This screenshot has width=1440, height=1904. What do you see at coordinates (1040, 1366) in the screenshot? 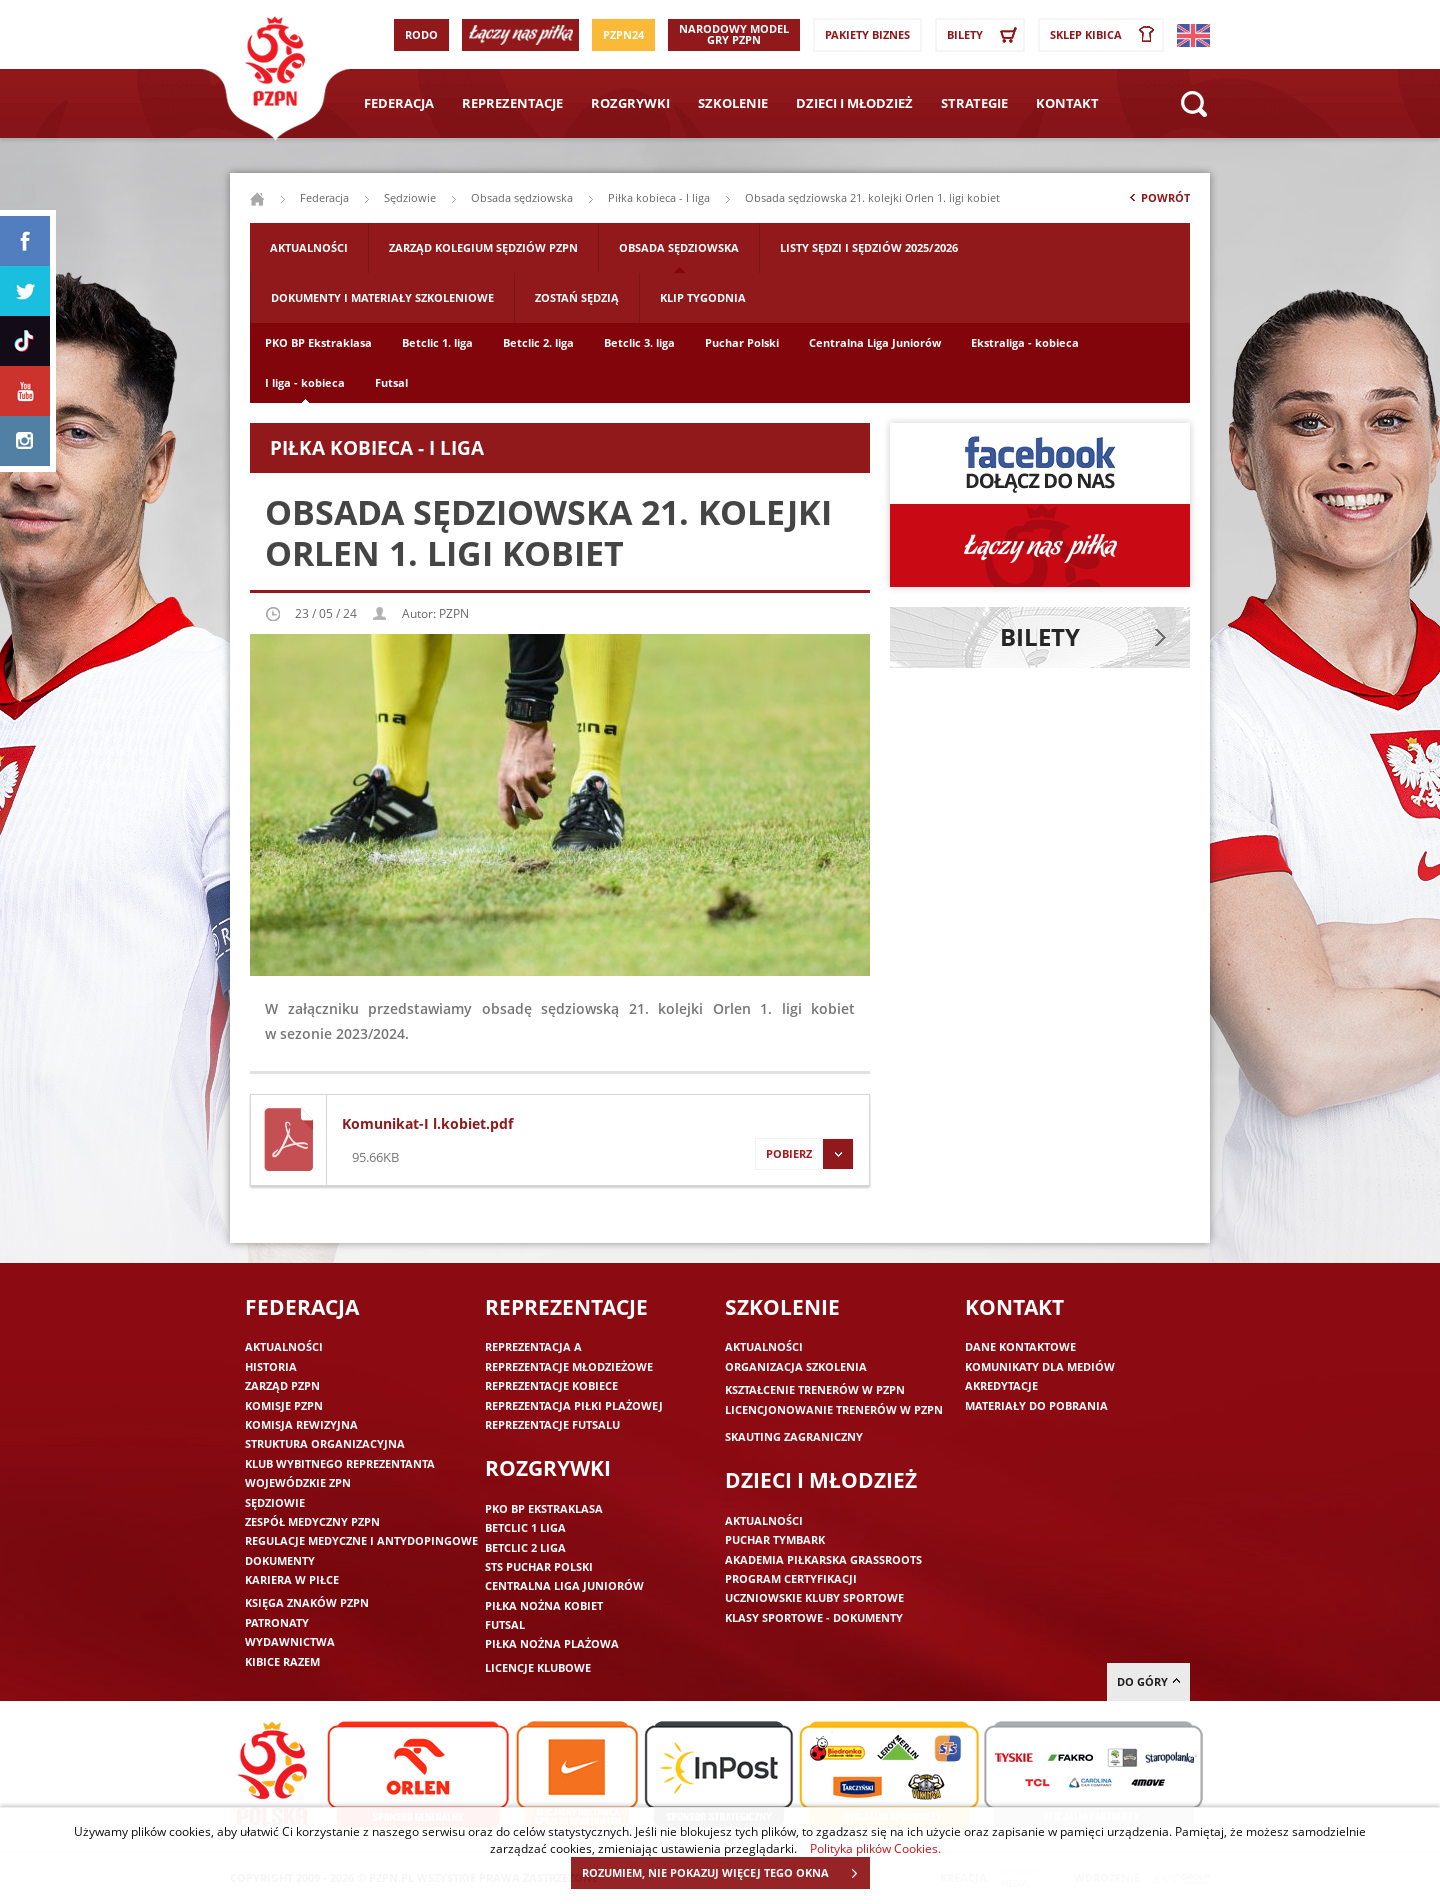
I see `Komunikaty dla mediów` at bounding box center [1040, 1366].